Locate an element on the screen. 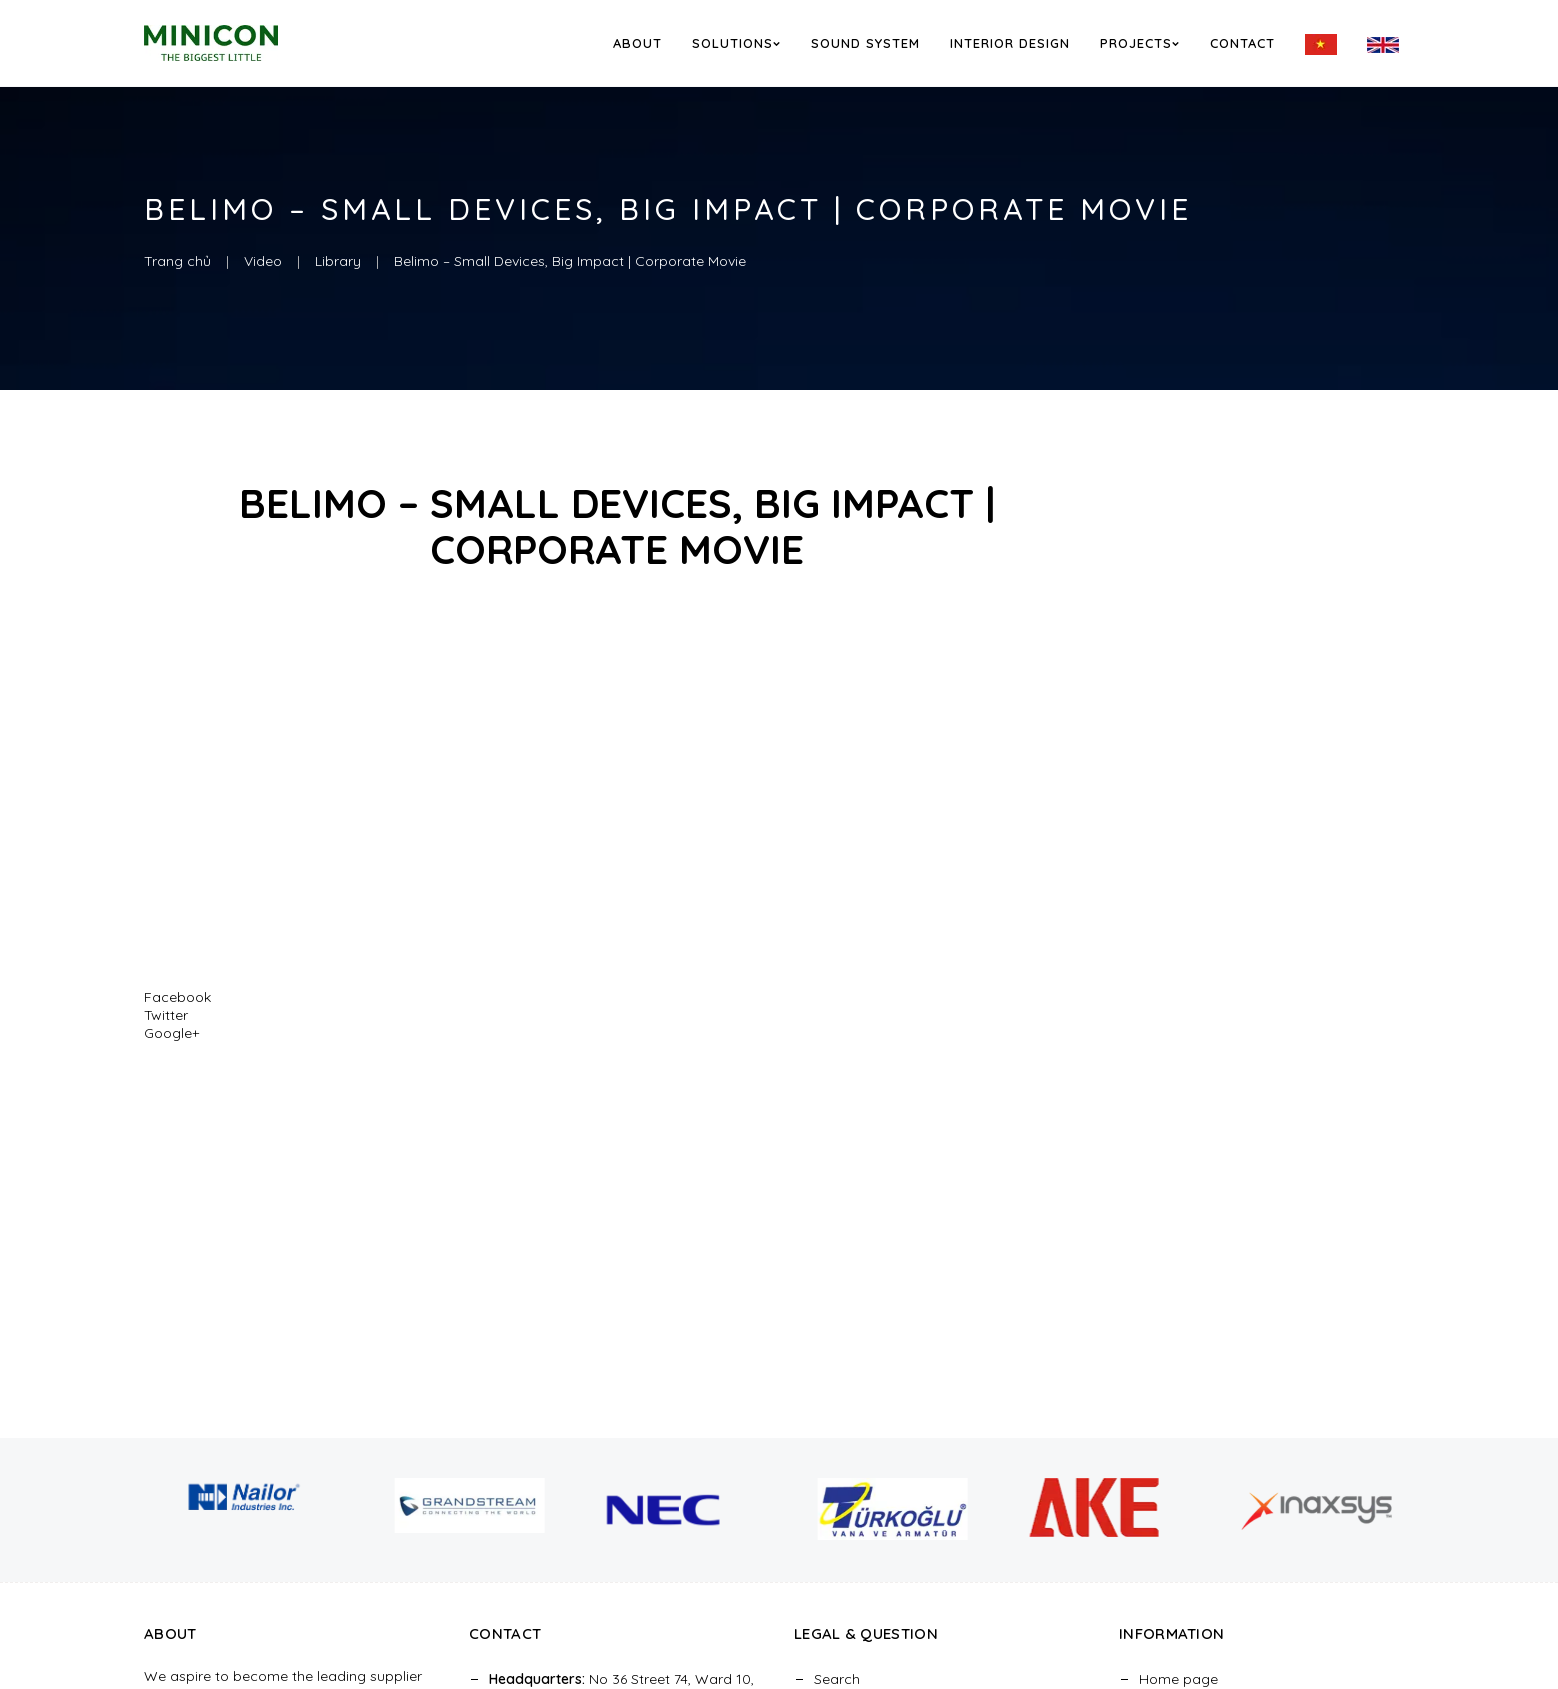 The width and height of the screenshot is (1558, 1689). About is located at coordinates (637, 43).